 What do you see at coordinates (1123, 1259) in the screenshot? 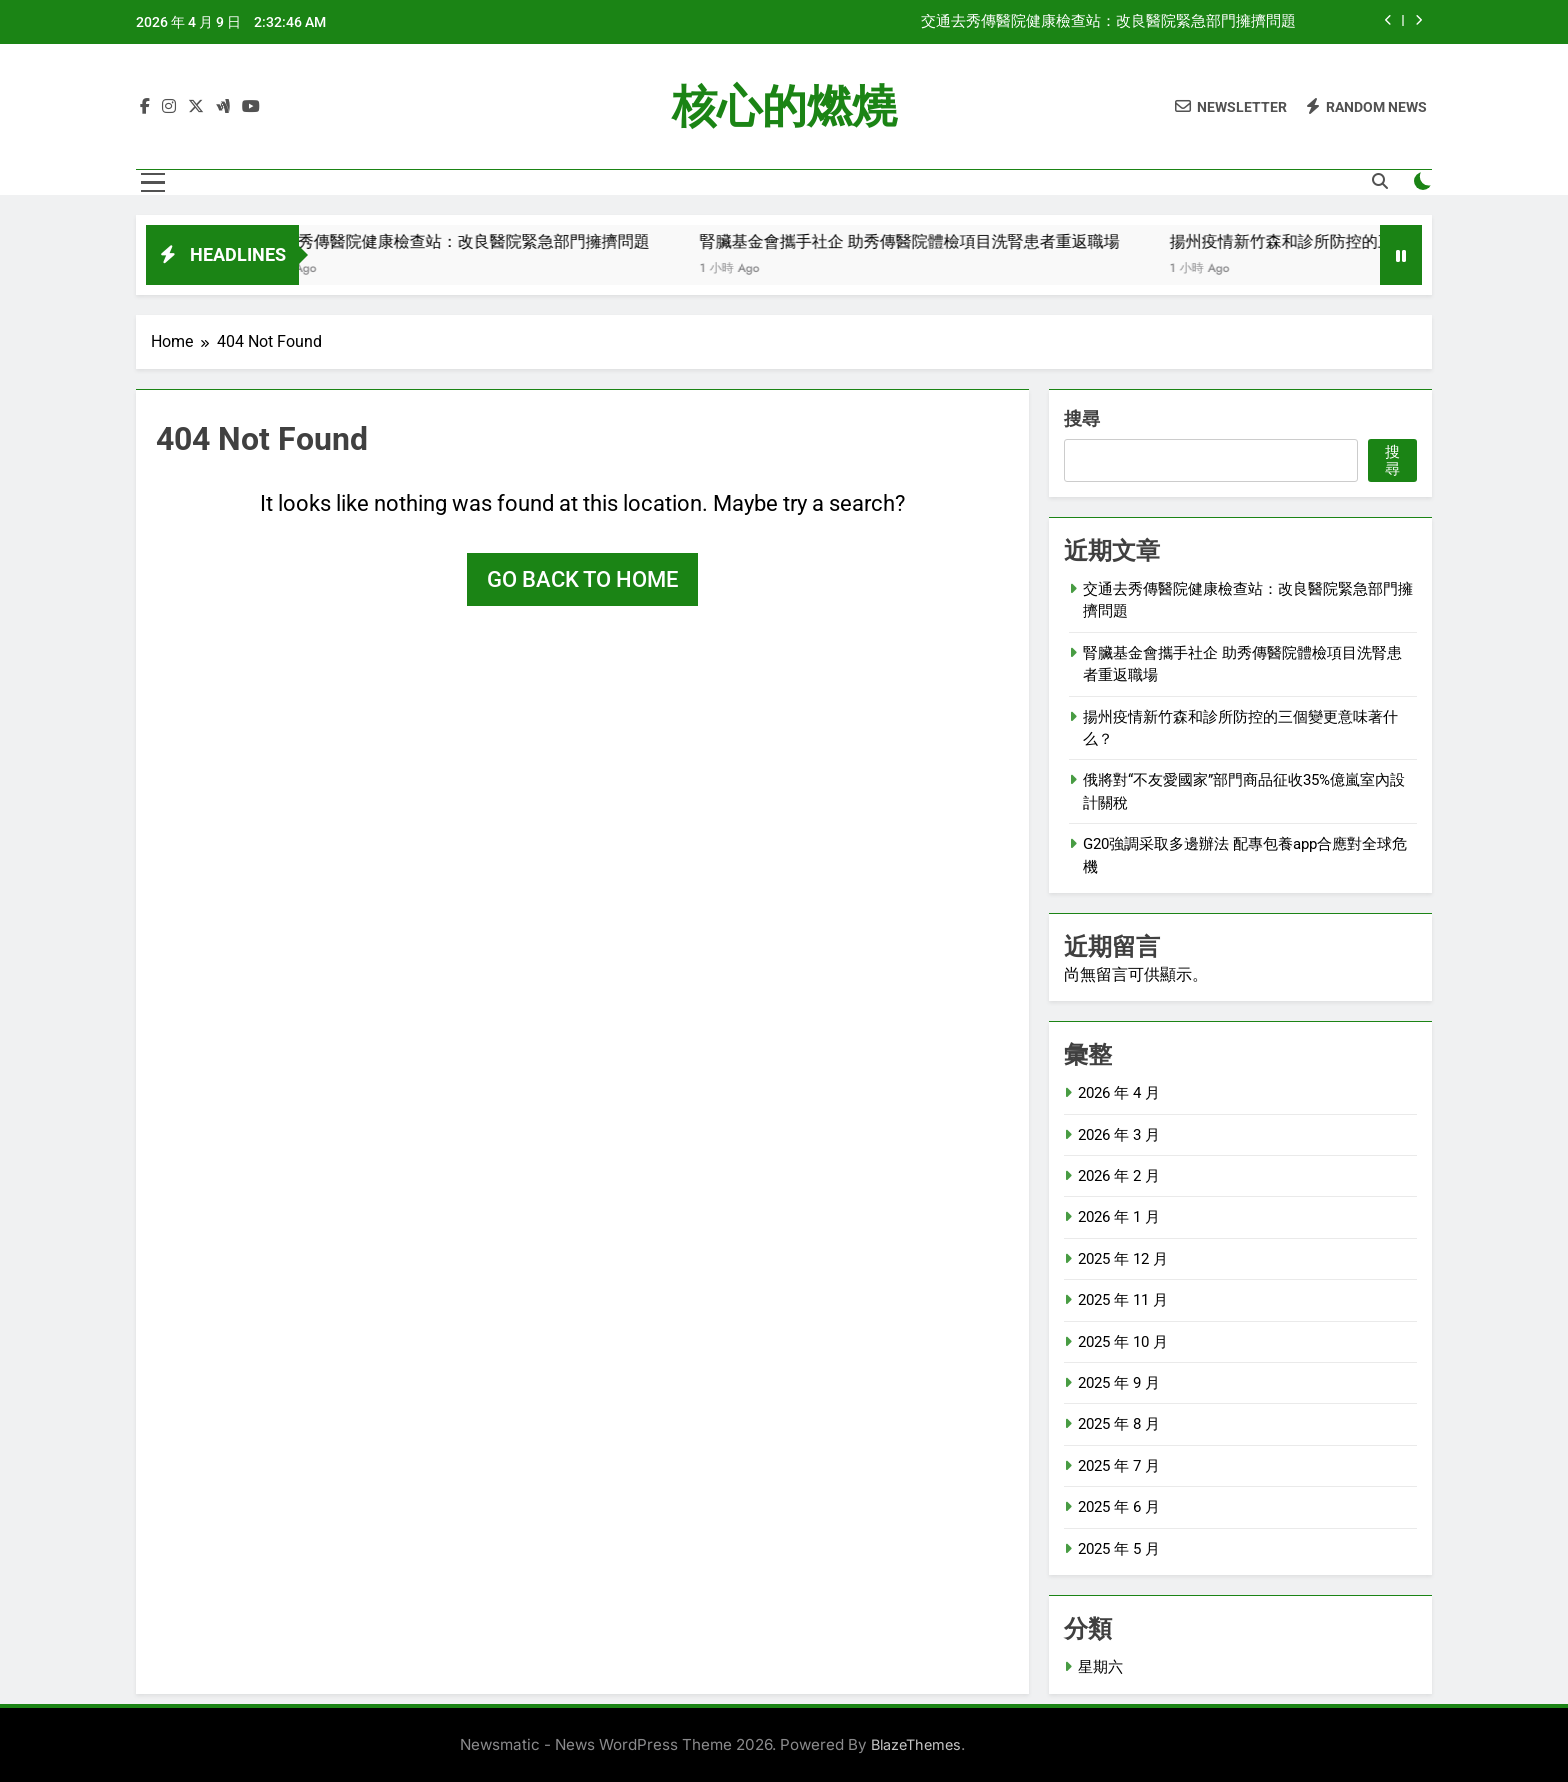
I see `2025 年 12 月` at bounding box center [1123, 1259].